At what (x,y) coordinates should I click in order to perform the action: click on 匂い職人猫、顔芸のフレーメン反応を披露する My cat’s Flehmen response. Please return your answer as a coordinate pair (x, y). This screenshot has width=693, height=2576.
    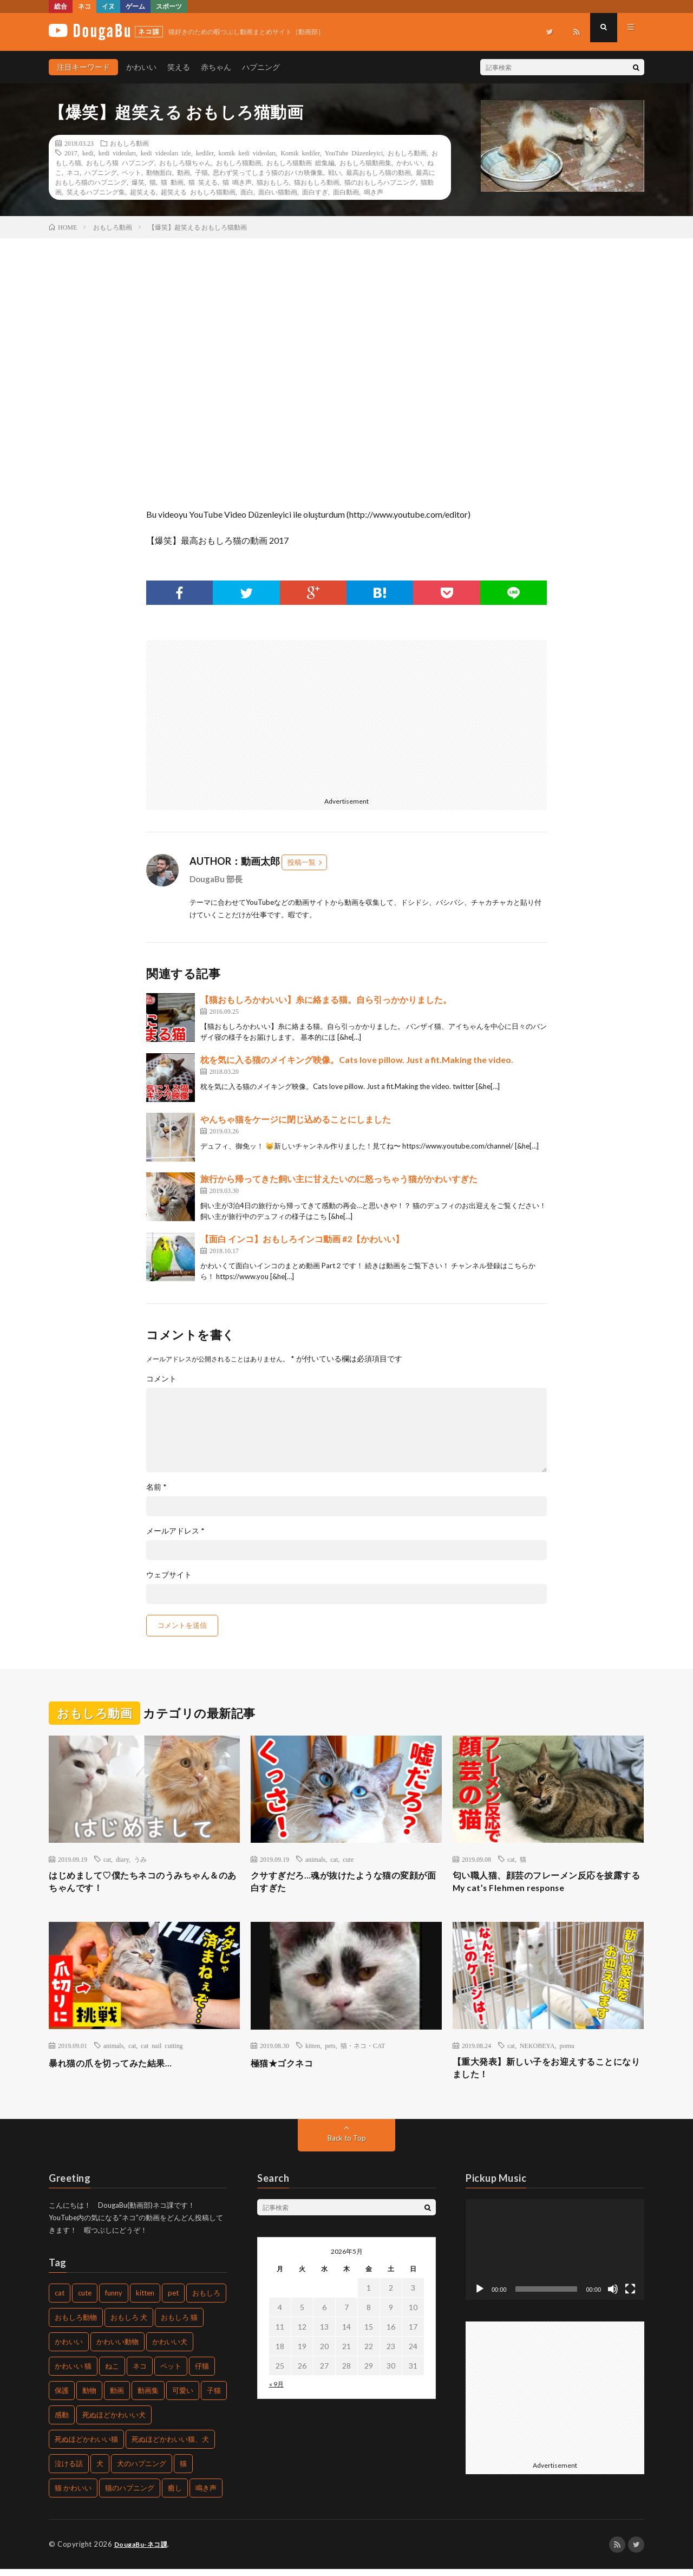
    Looking at the image, I should click on (548, 1883).